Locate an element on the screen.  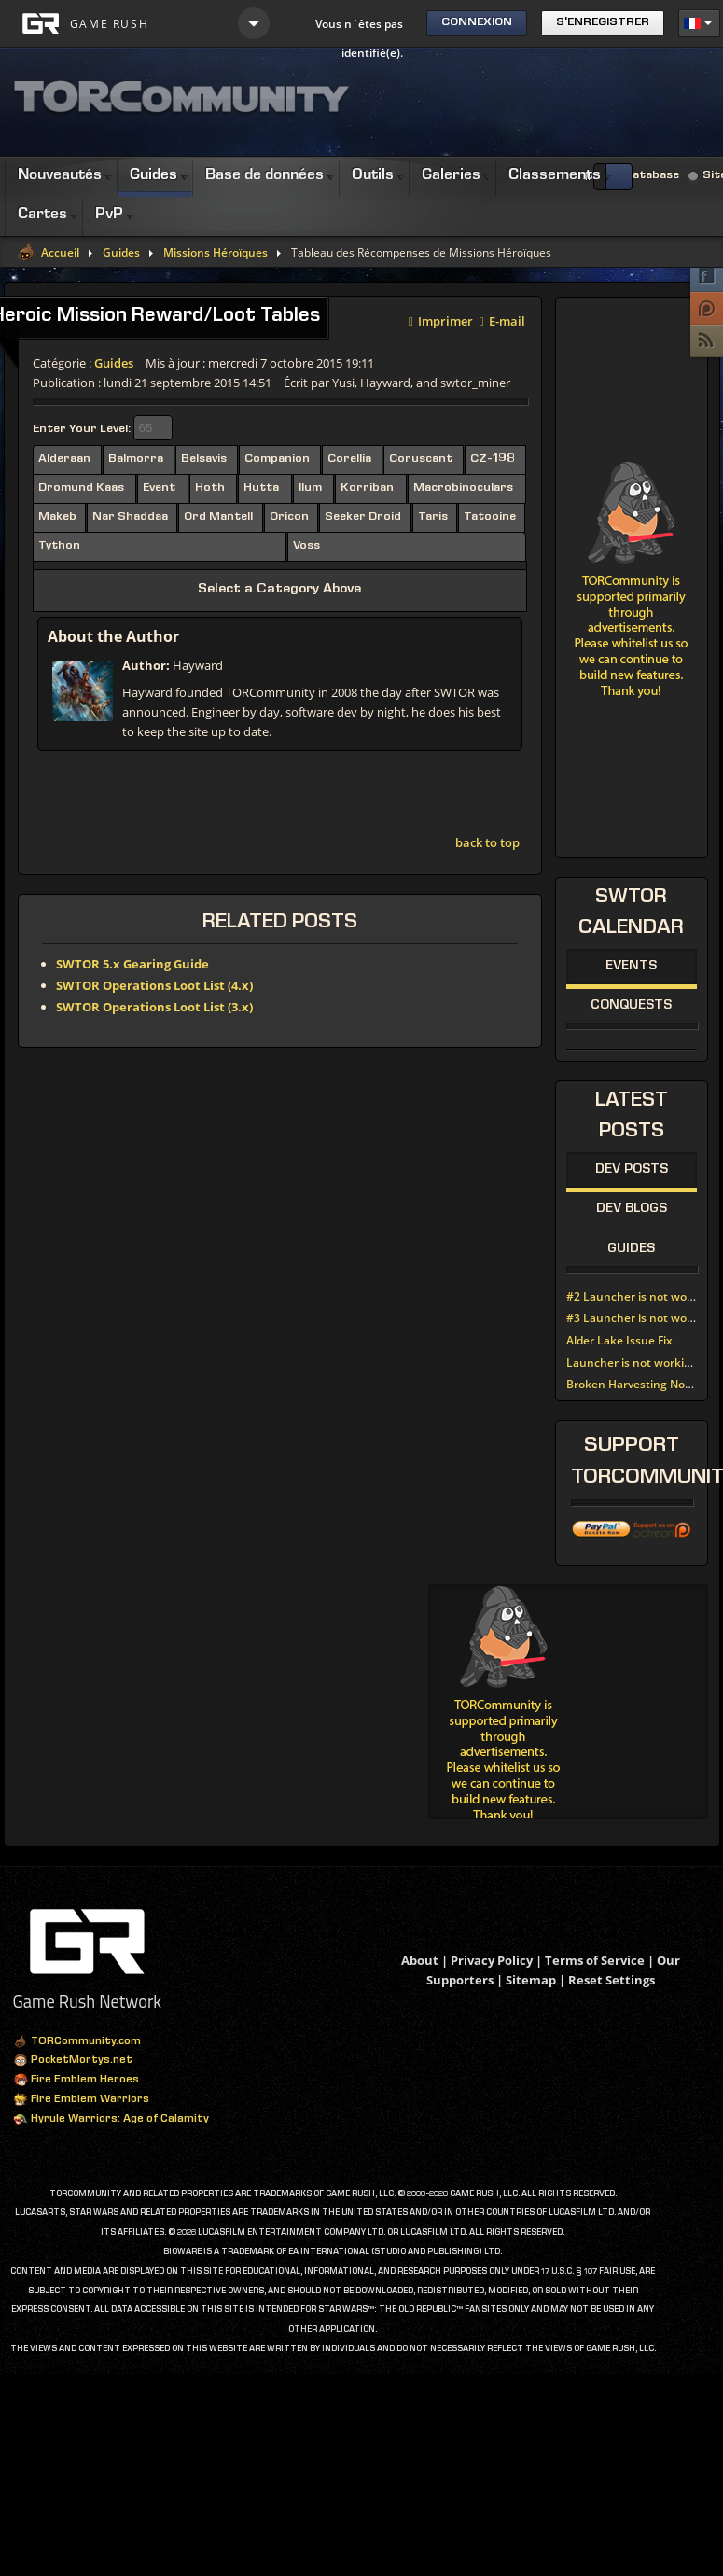
TORCommunity.com is located at coordinates (77, 2042).